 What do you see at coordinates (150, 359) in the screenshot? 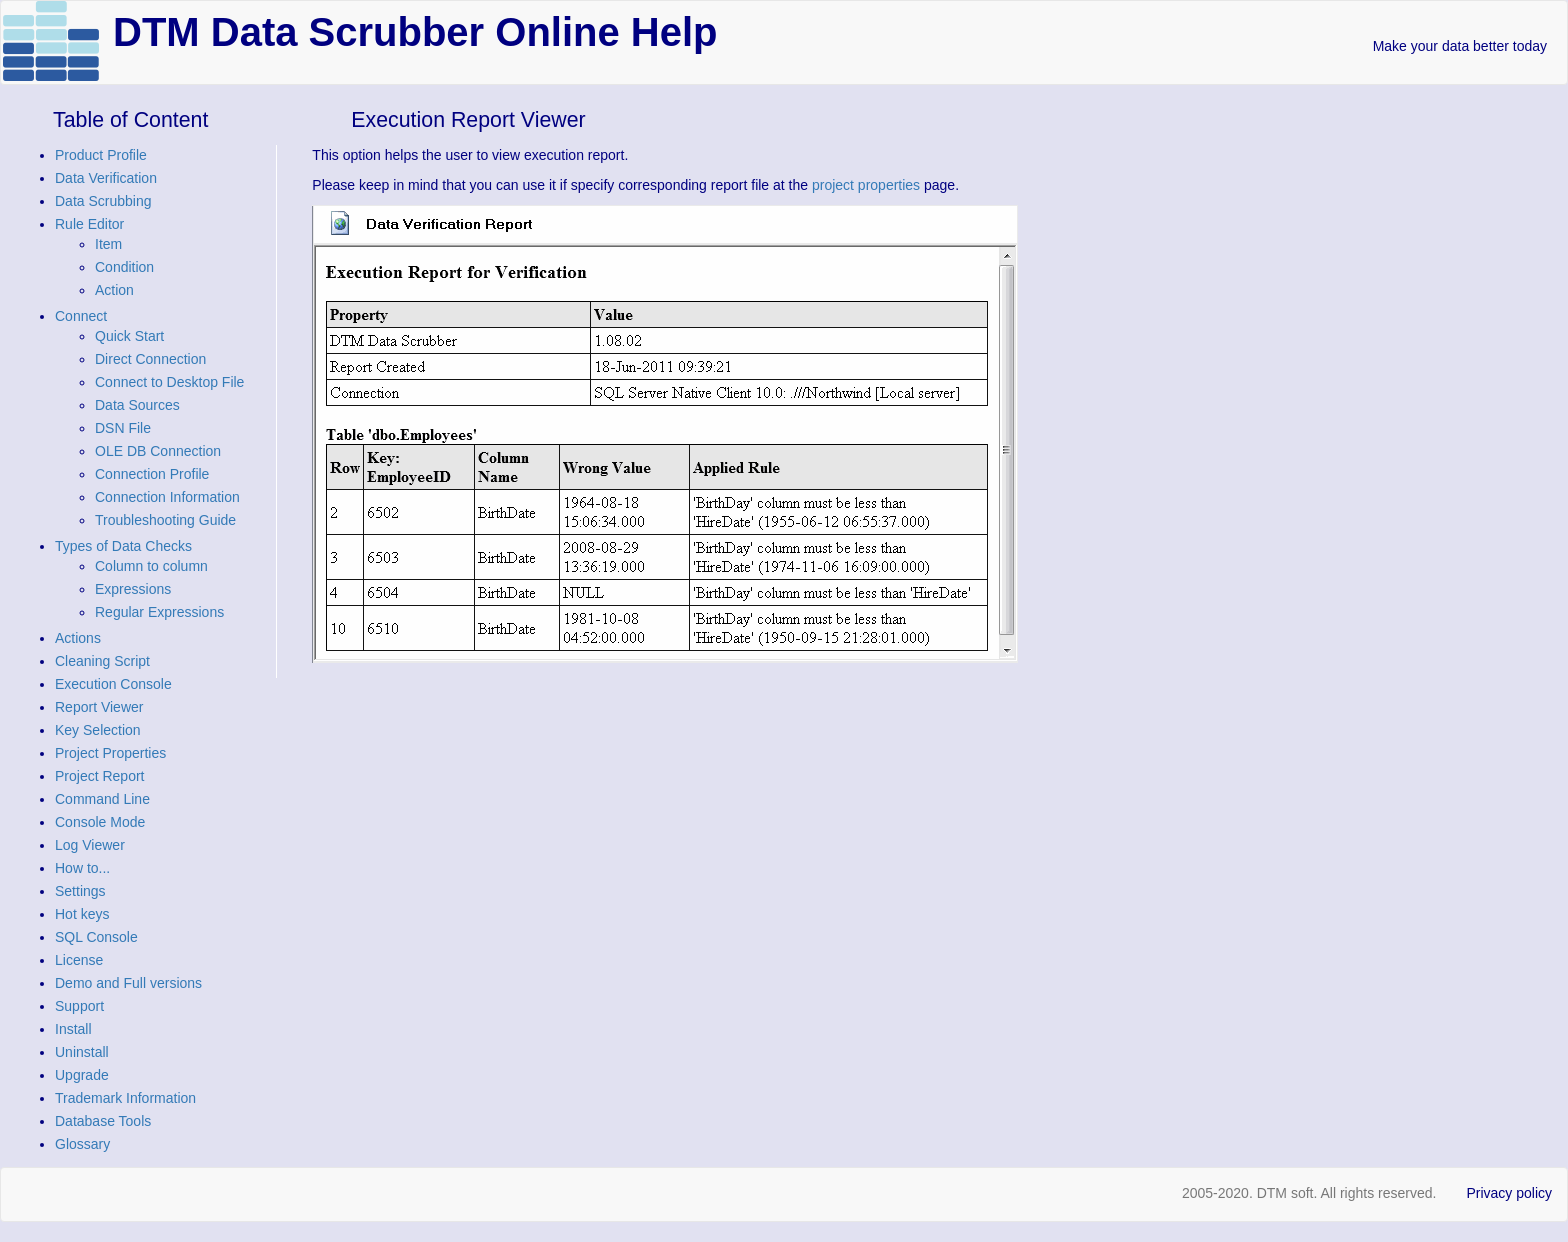
I see `Direct Connection` at bounding box center [150, 359].